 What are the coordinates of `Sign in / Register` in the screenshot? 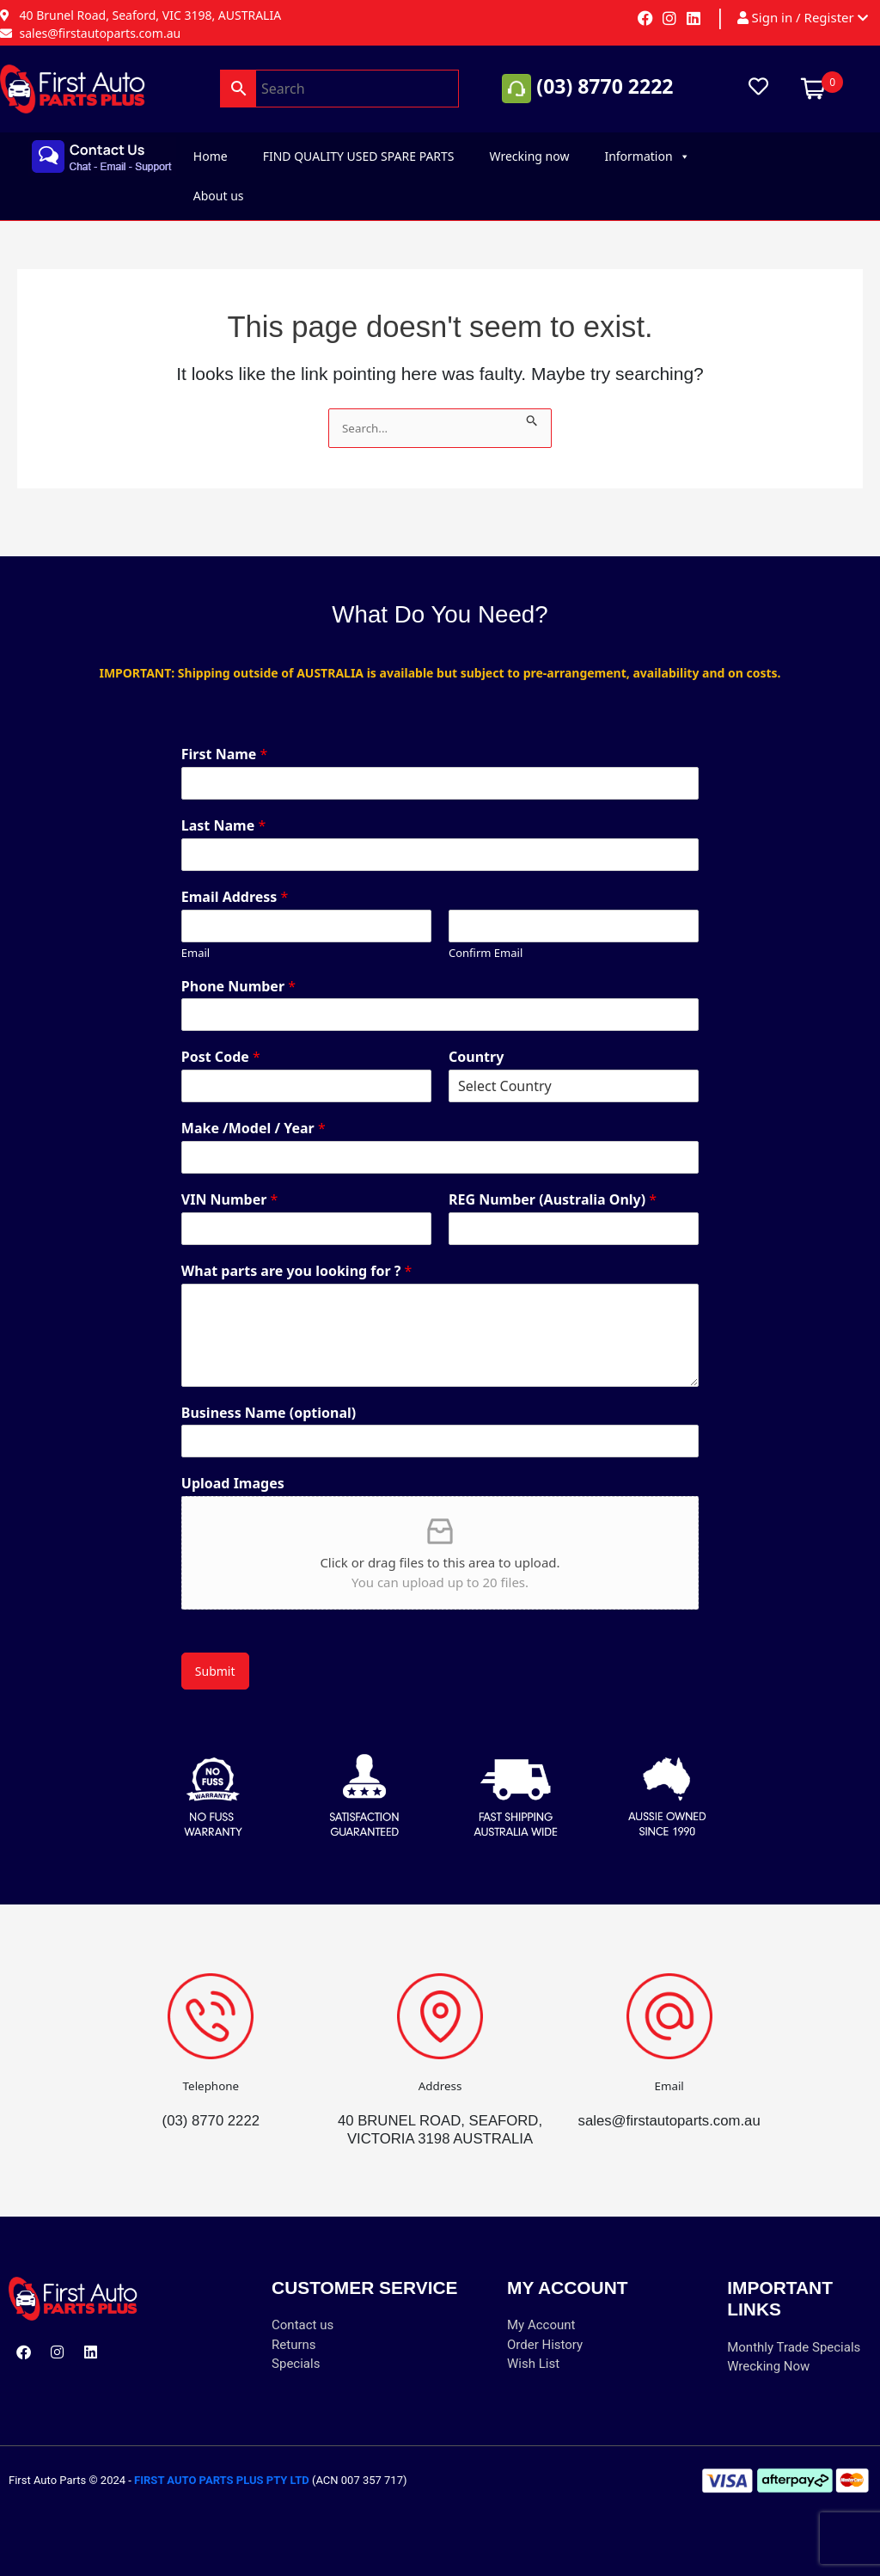 It's located at (802, 18).